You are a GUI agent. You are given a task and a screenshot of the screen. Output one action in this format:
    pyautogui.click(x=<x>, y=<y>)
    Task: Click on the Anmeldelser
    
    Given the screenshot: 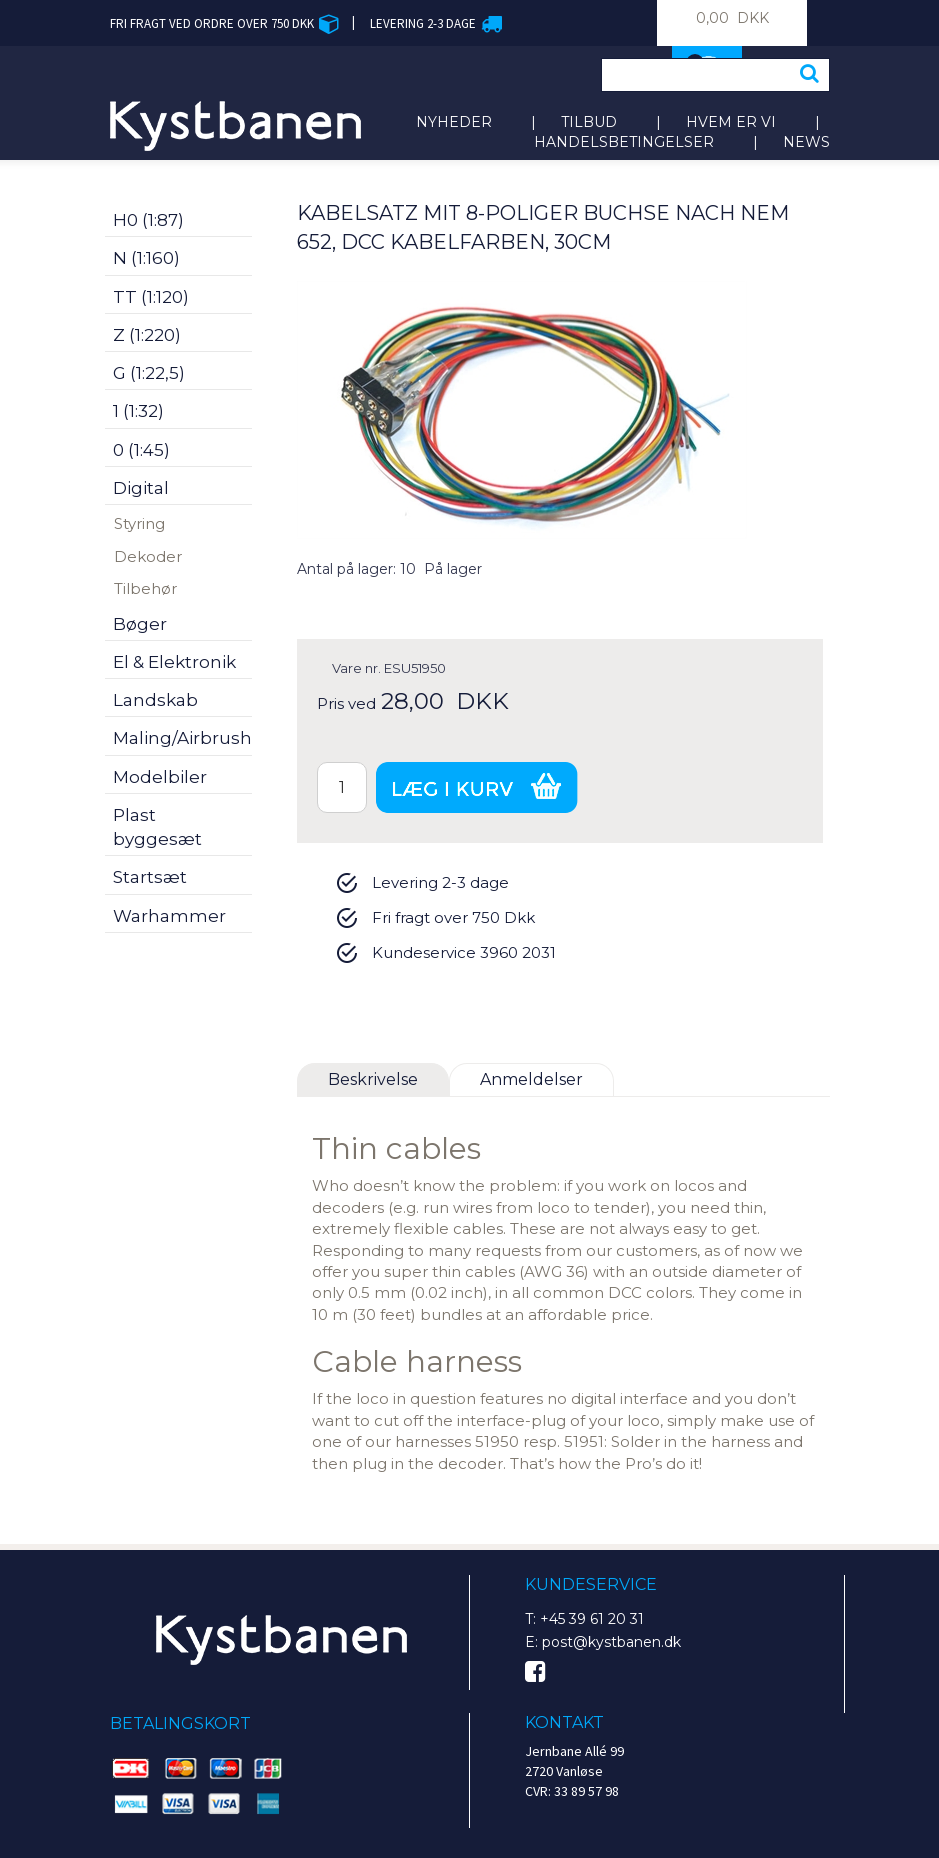 What is the action you would take?
    pyautogui.click(x=531, y=1079)
    